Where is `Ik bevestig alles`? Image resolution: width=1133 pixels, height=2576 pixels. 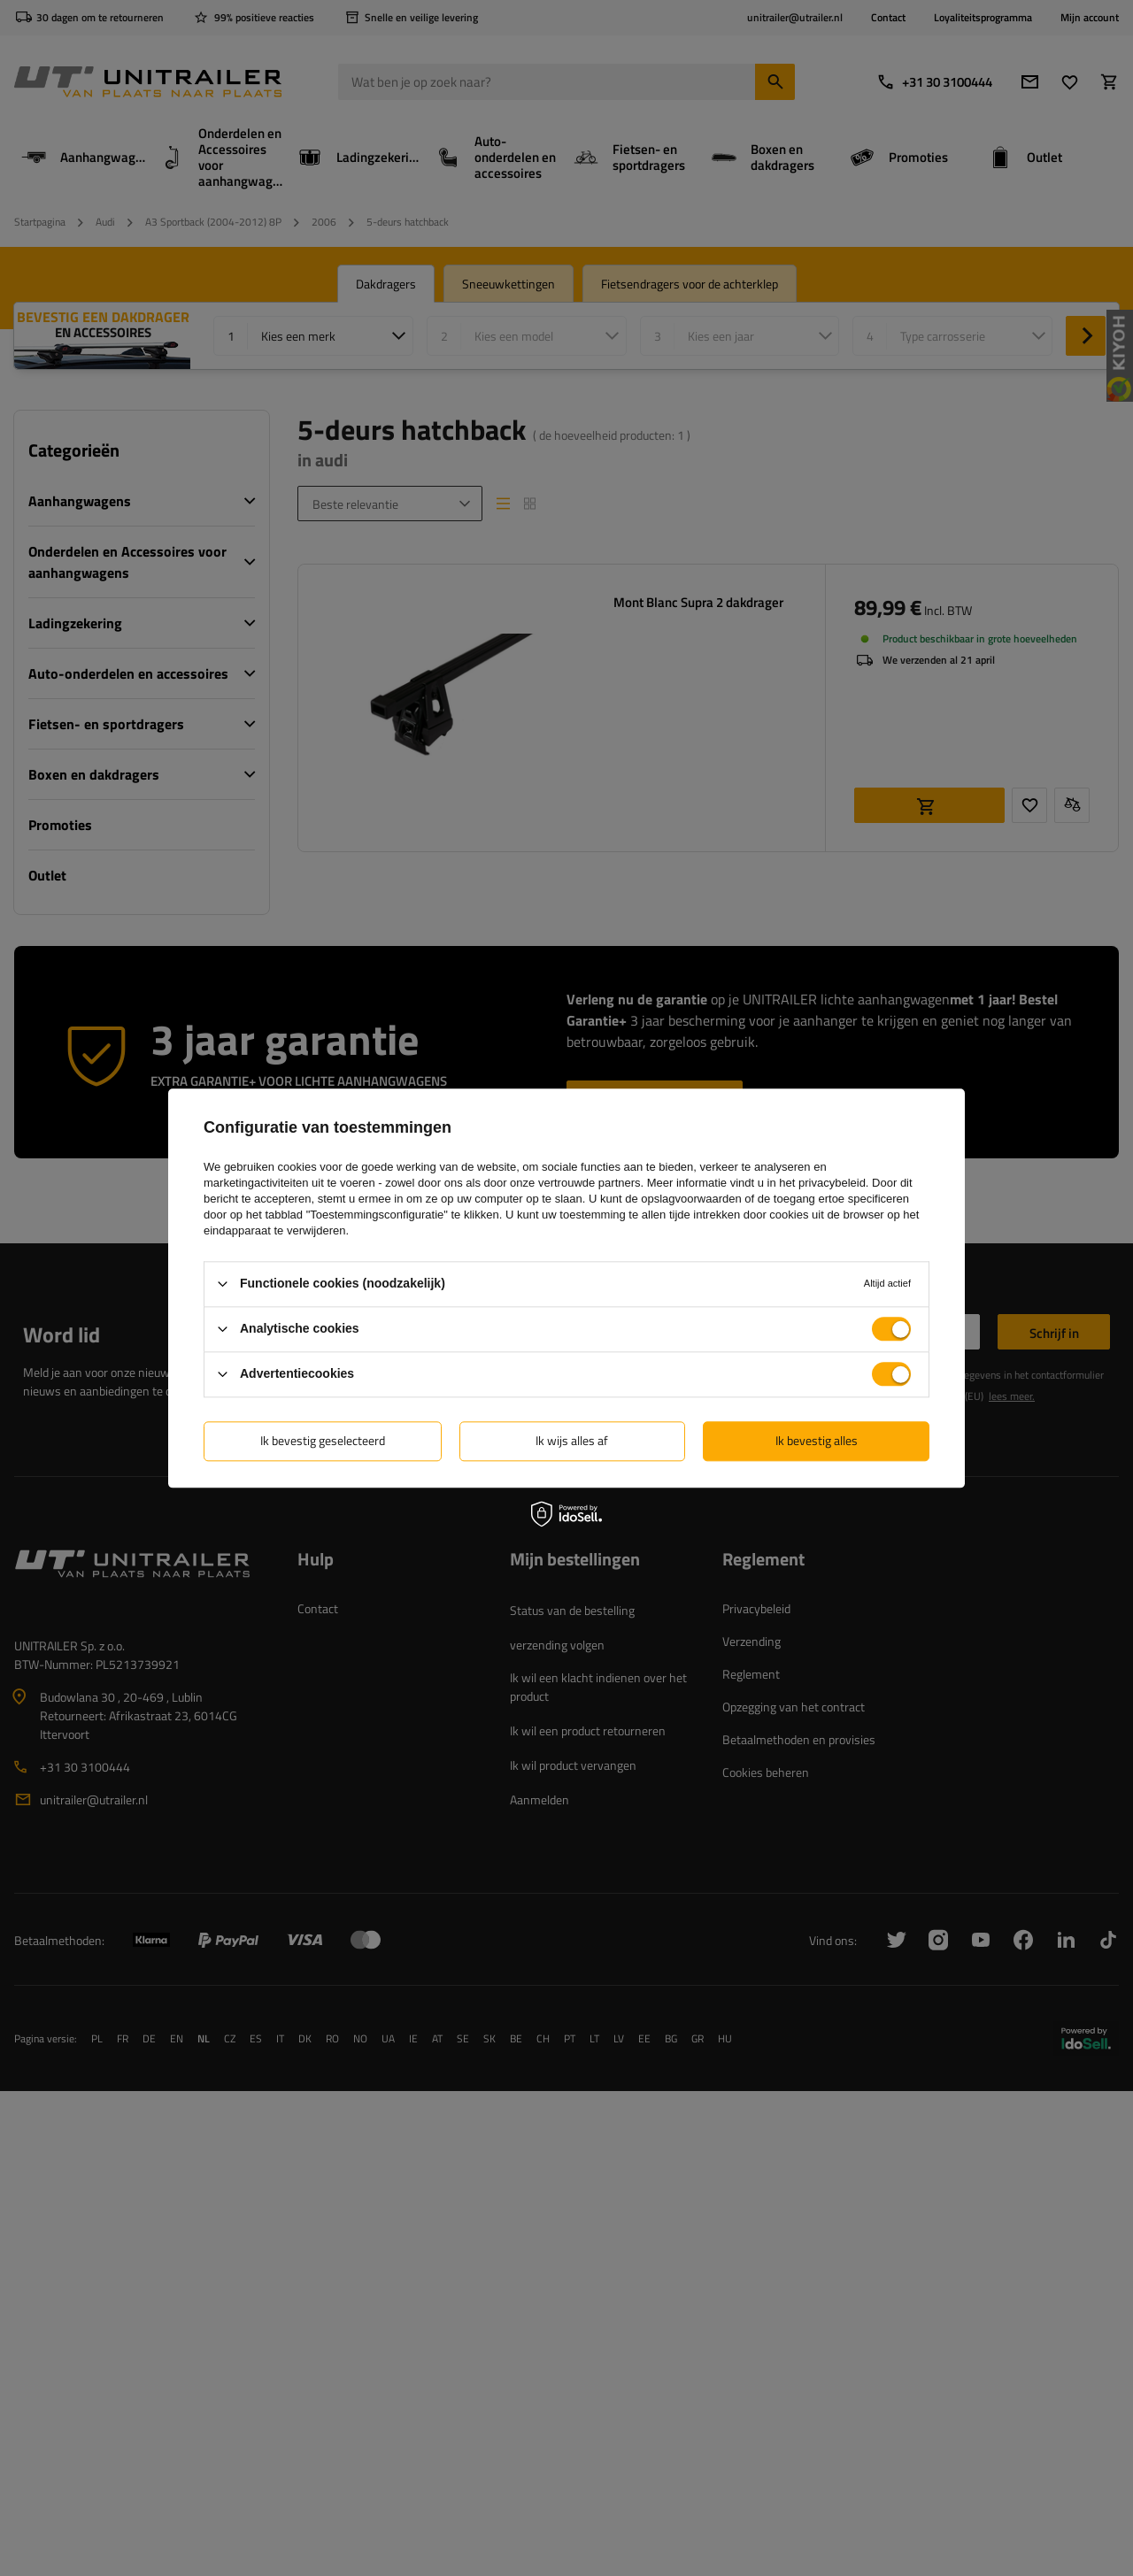
Ik bevestig alles is located at coordinates (816, 1440).